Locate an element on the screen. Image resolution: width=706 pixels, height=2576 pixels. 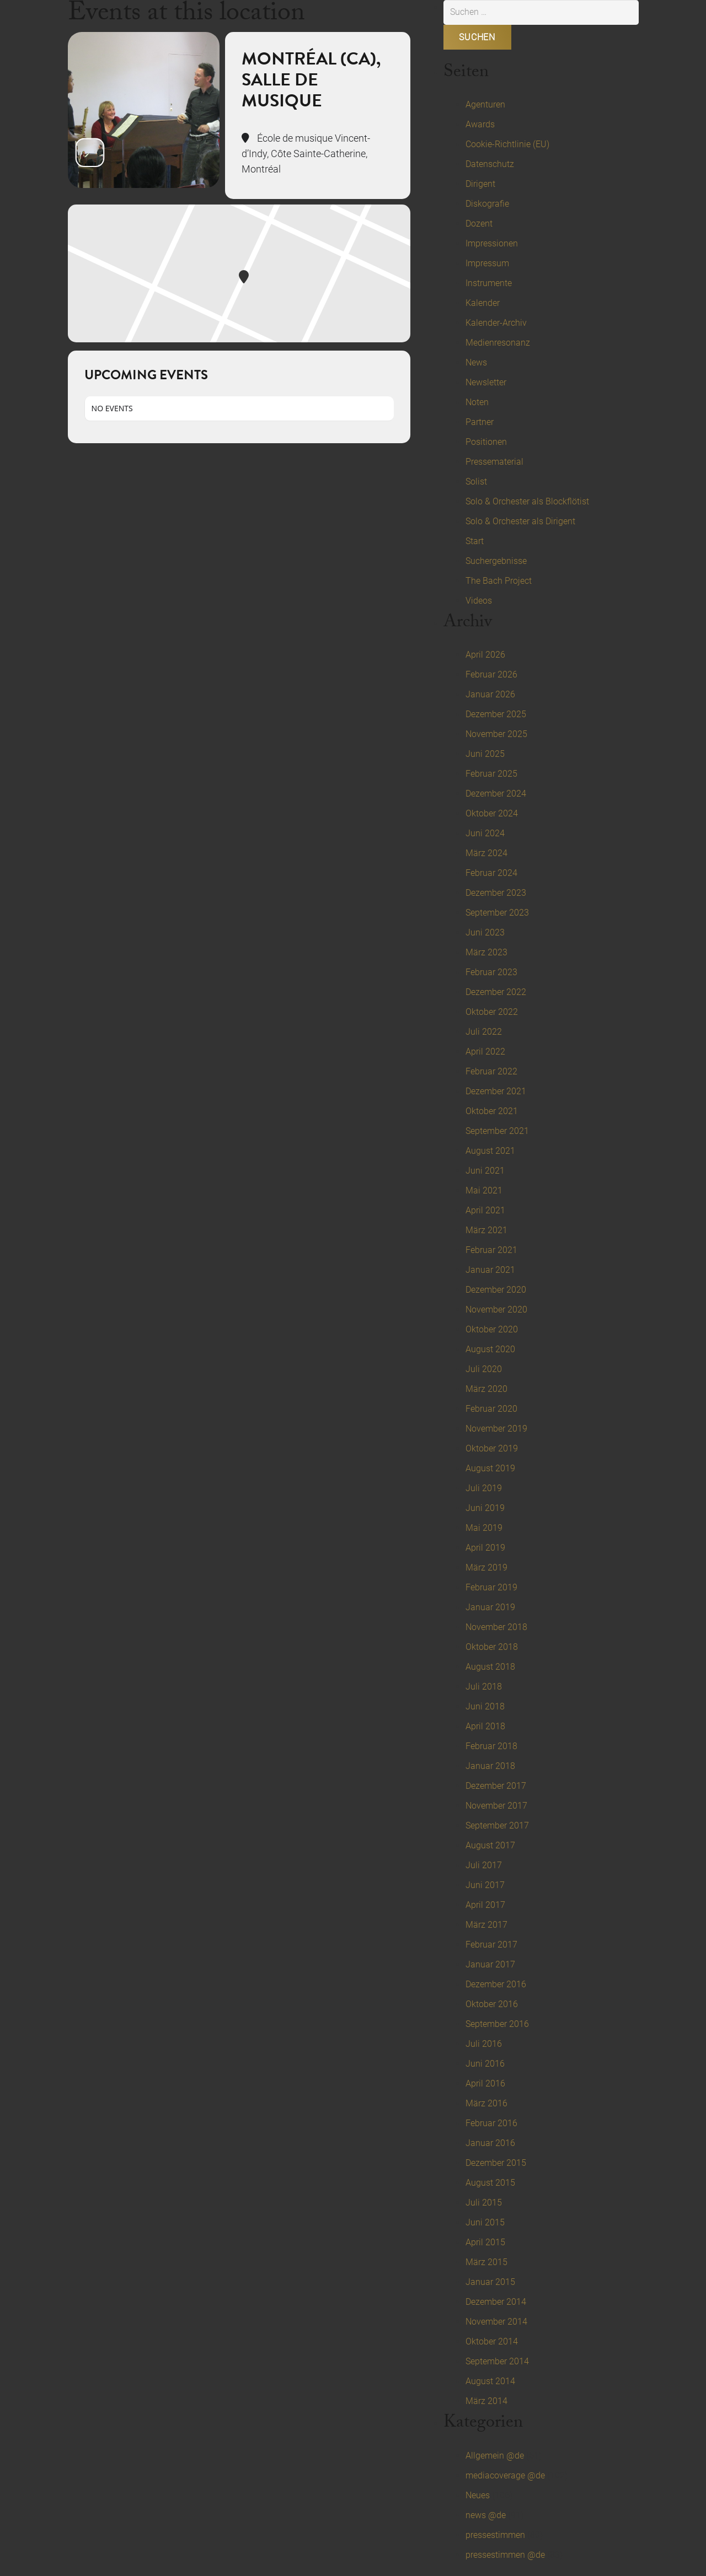
Impressum is located at coordinates (487, 263).